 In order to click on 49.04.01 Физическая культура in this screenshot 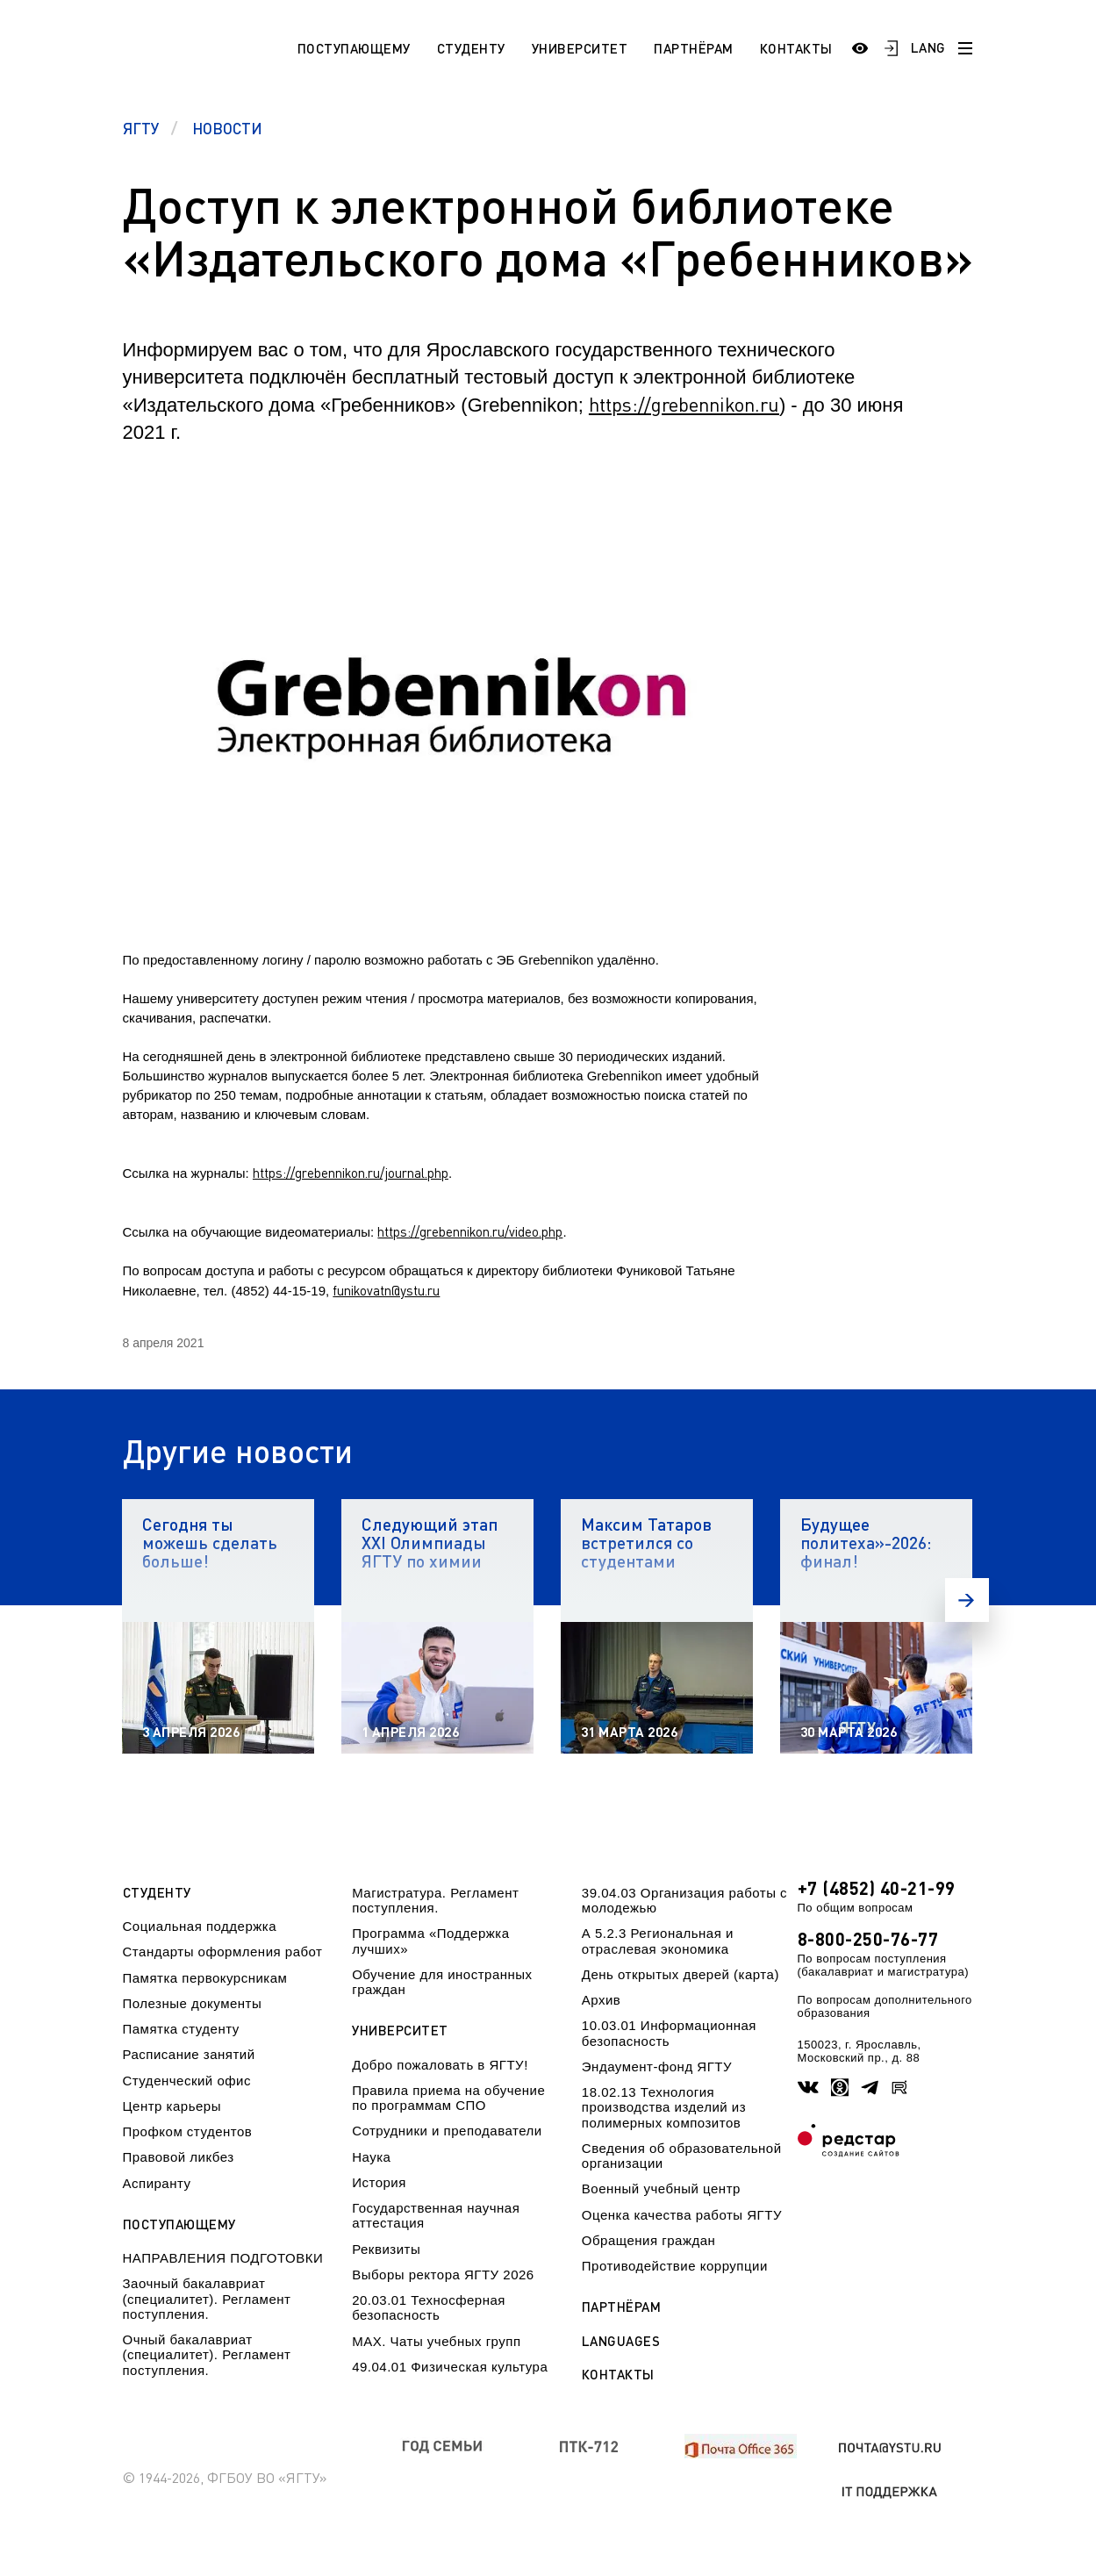, I will do `click(450, 2366)`.